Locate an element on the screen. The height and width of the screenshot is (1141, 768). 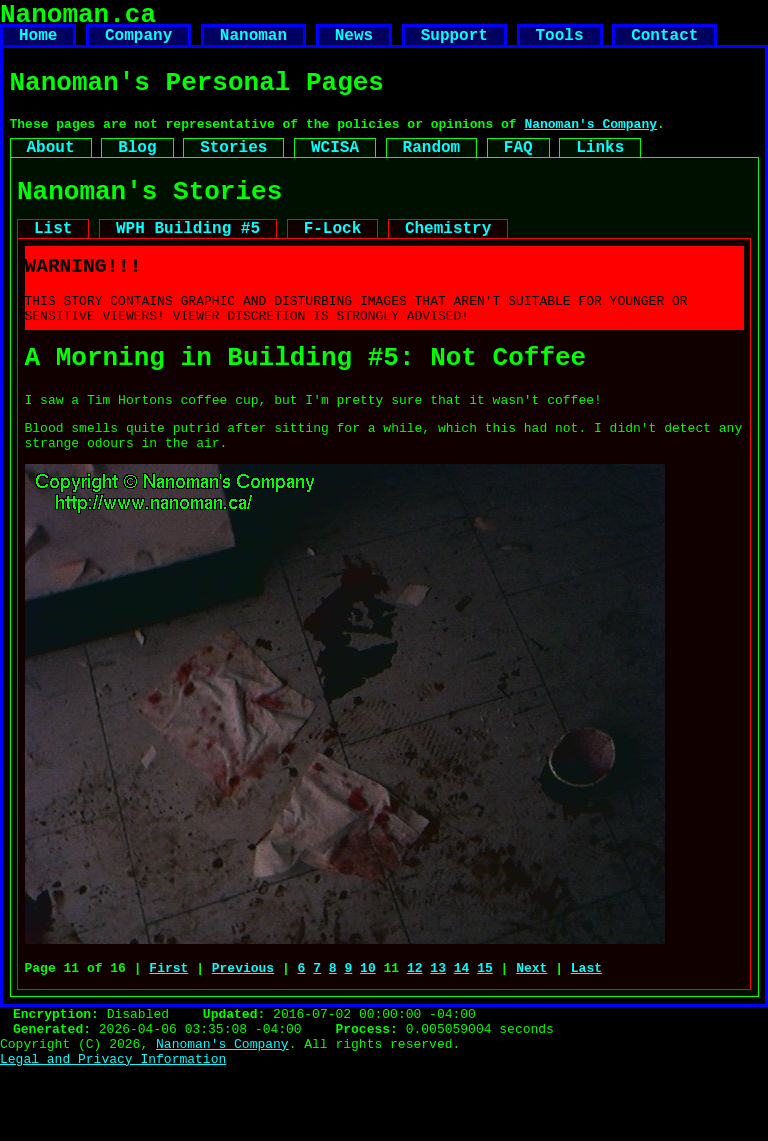
Nanoman is located at coordinates (253, 44).